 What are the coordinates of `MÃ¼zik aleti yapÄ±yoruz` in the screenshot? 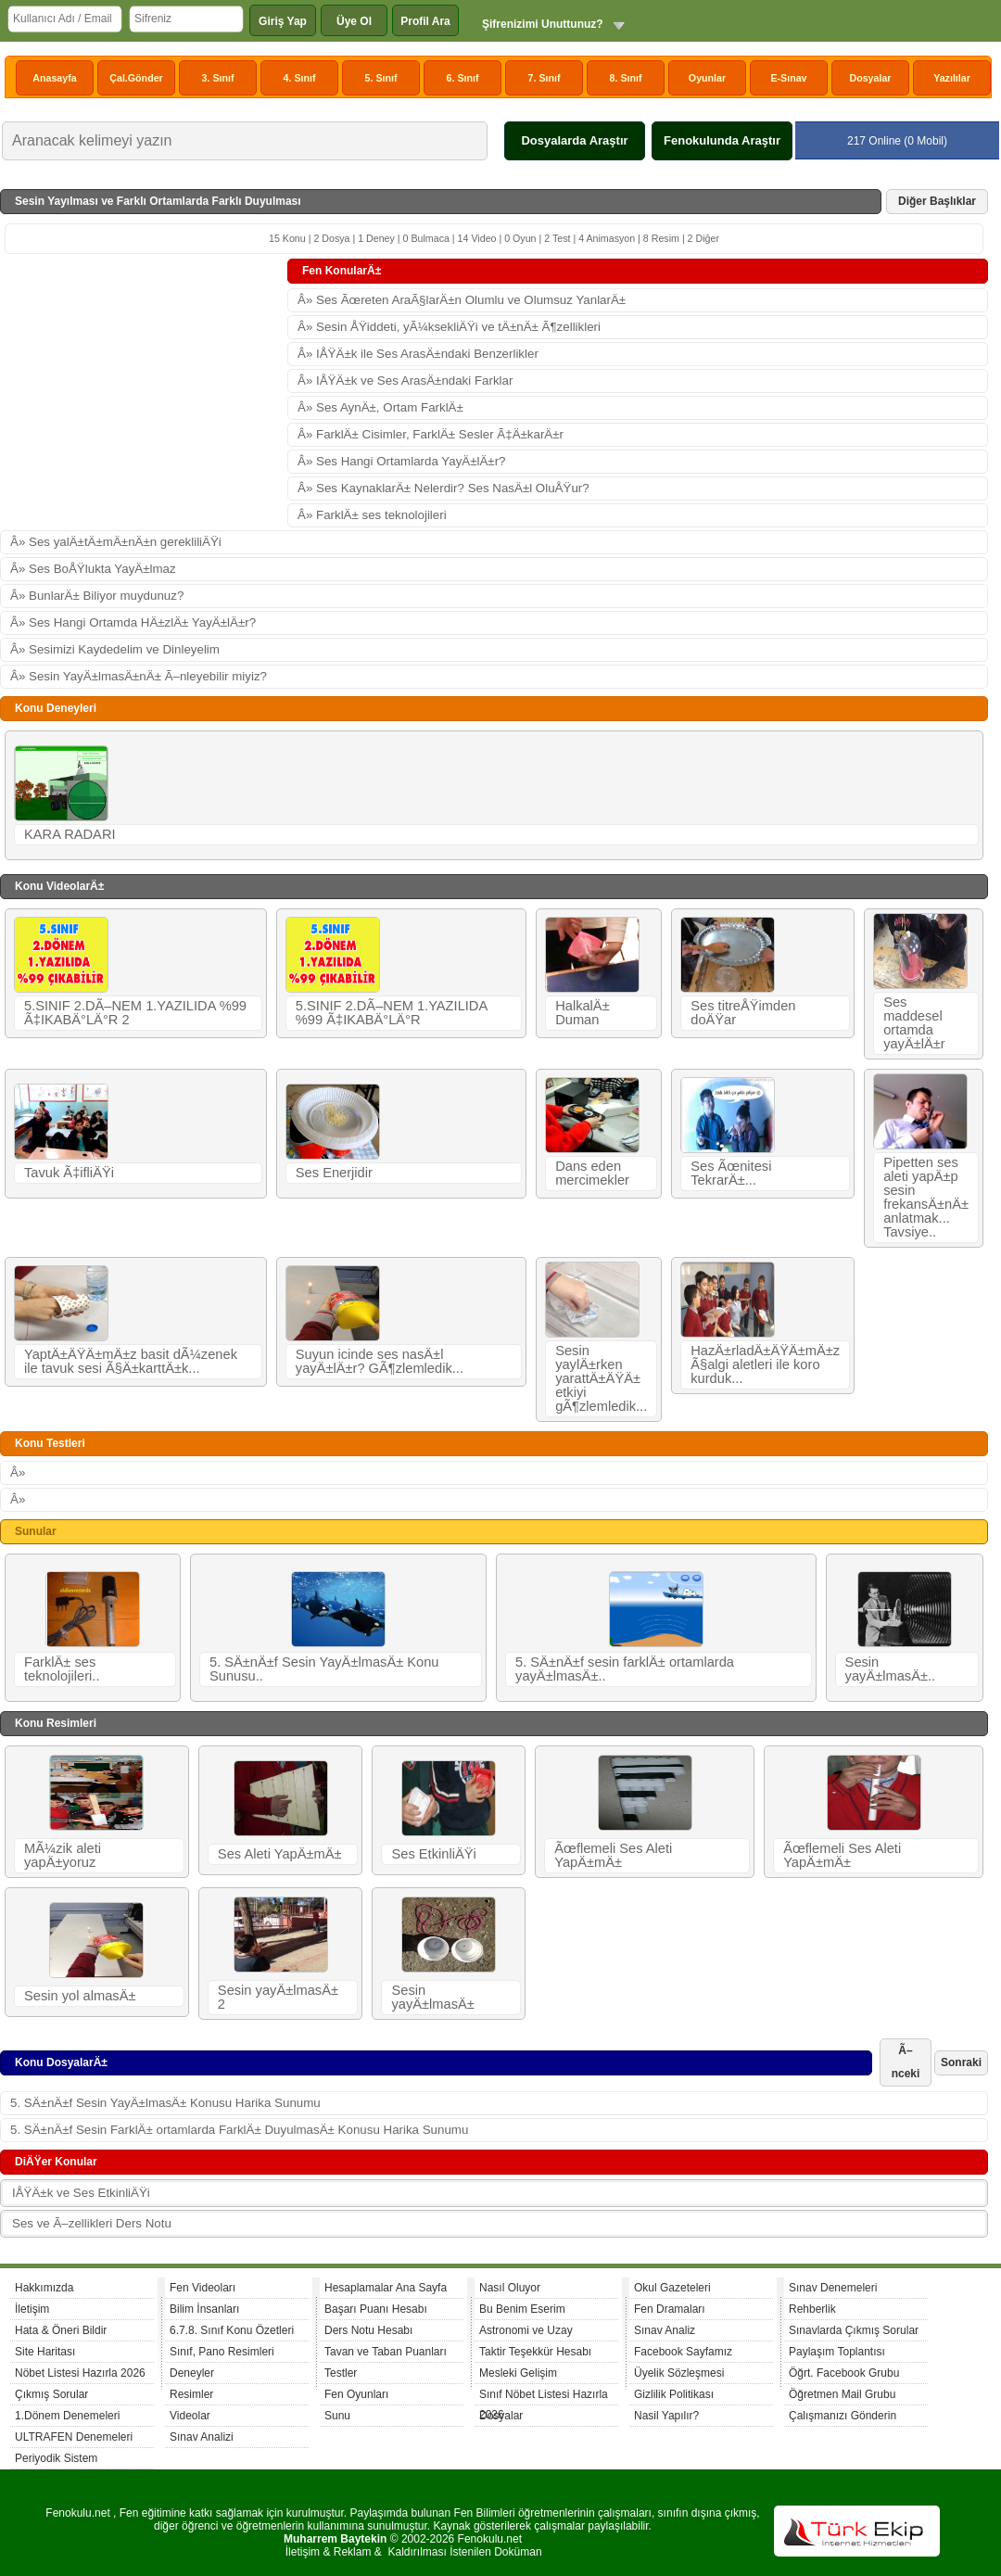 It's located at (62, 1855).